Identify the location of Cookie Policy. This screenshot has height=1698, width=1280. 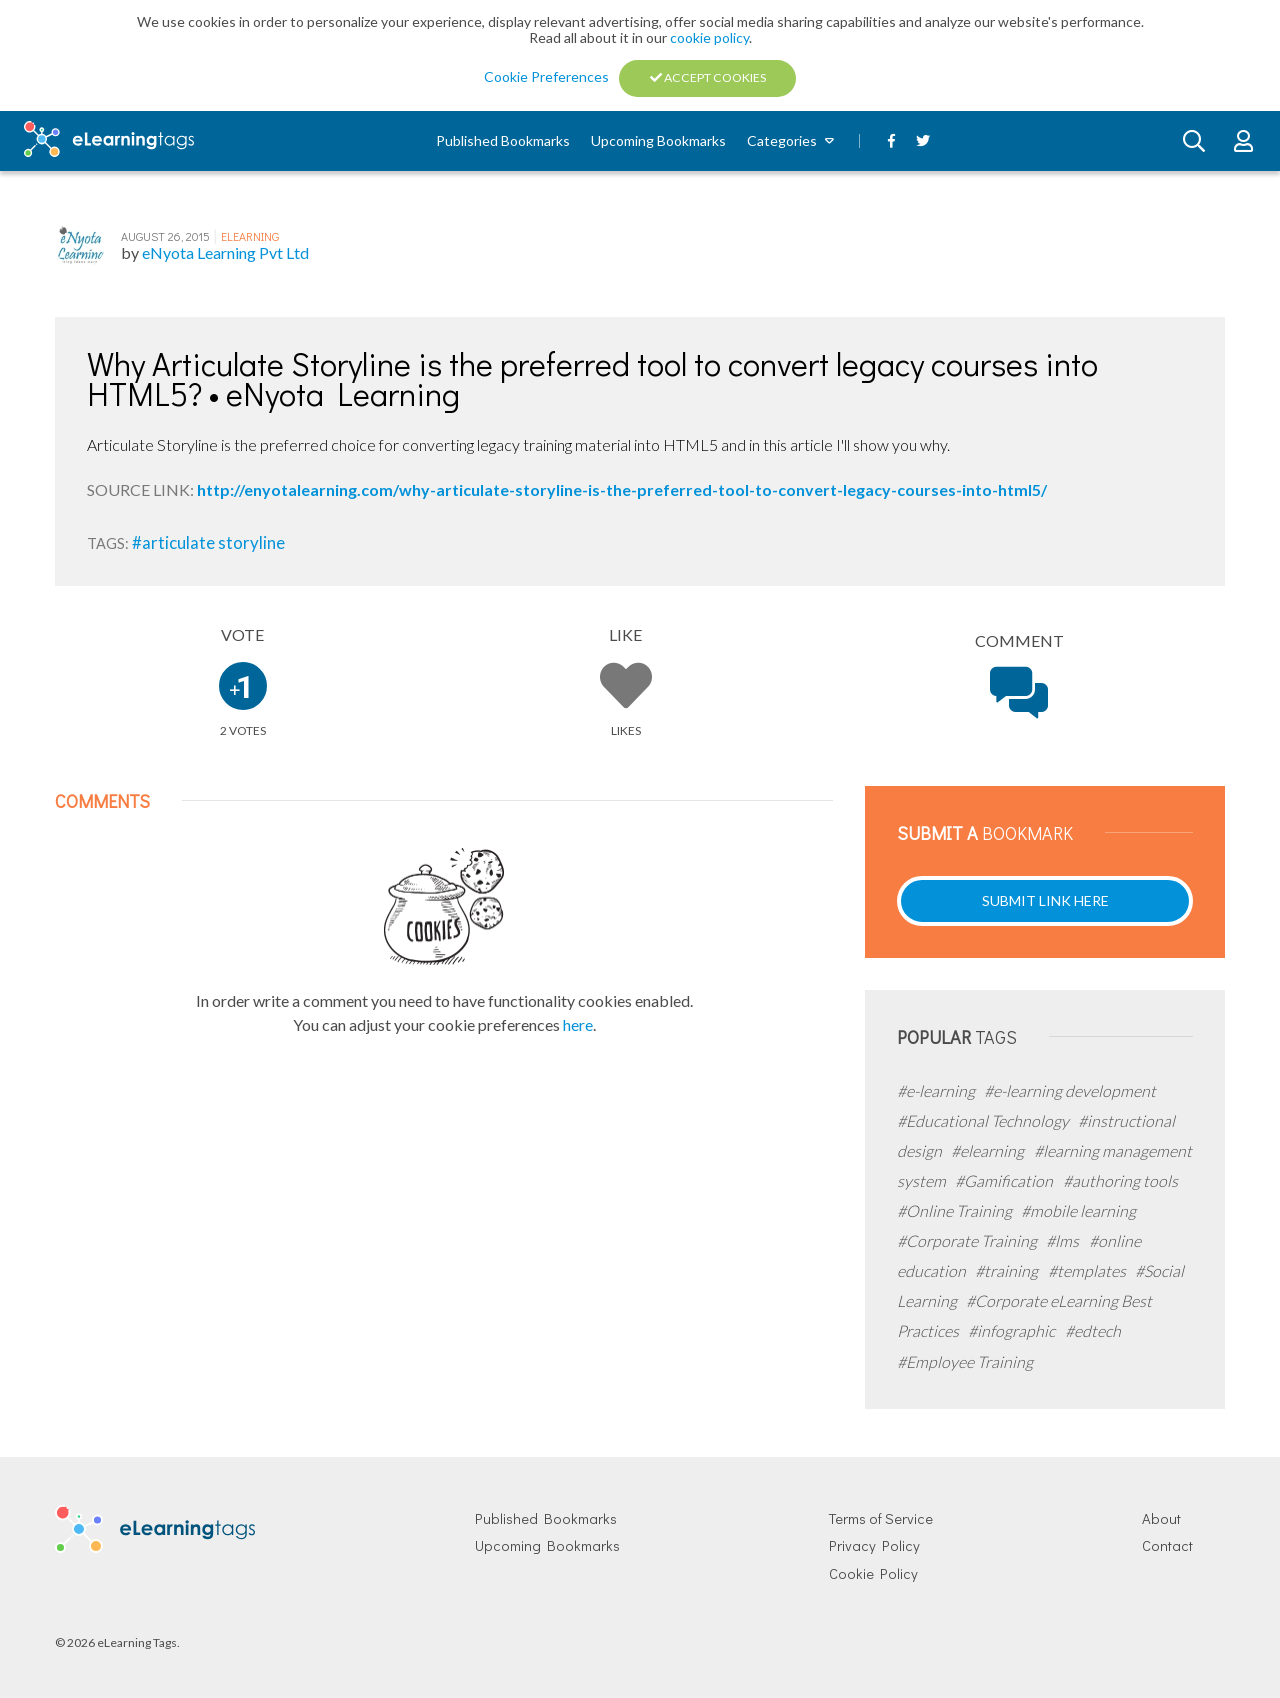
(873, 1573).